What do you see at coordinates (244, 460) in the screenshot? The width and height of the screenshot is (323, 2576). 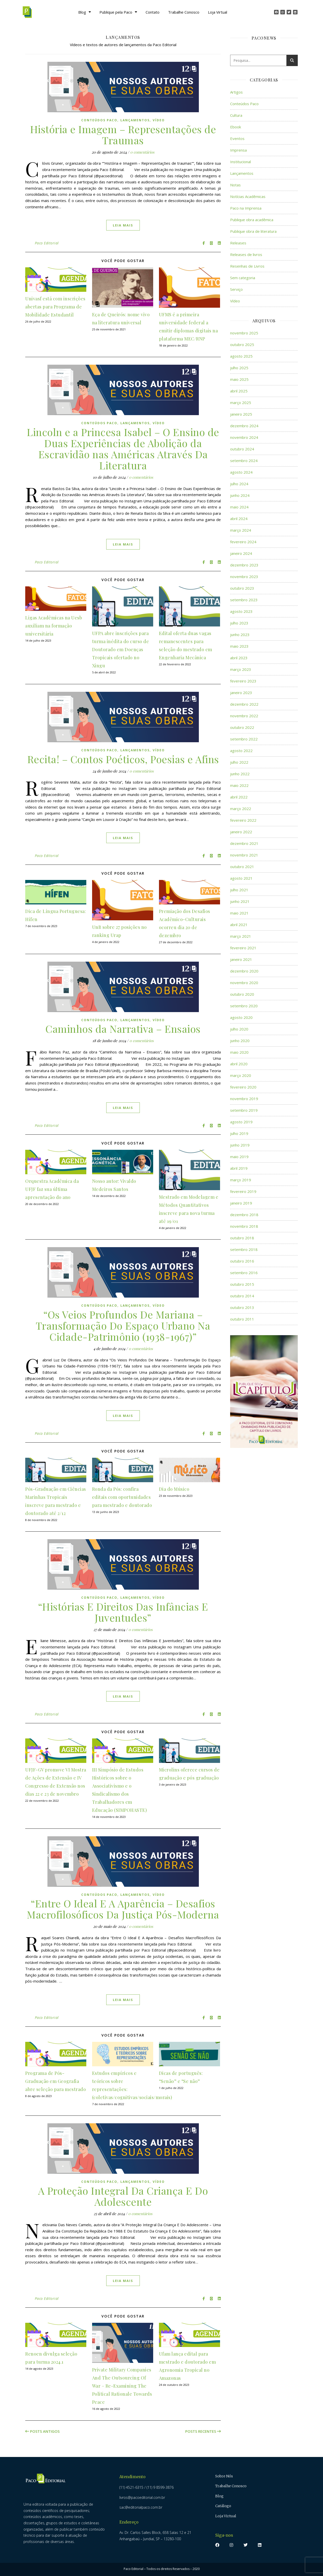 I see `setembro 2024` at bounding box center [244, 460].